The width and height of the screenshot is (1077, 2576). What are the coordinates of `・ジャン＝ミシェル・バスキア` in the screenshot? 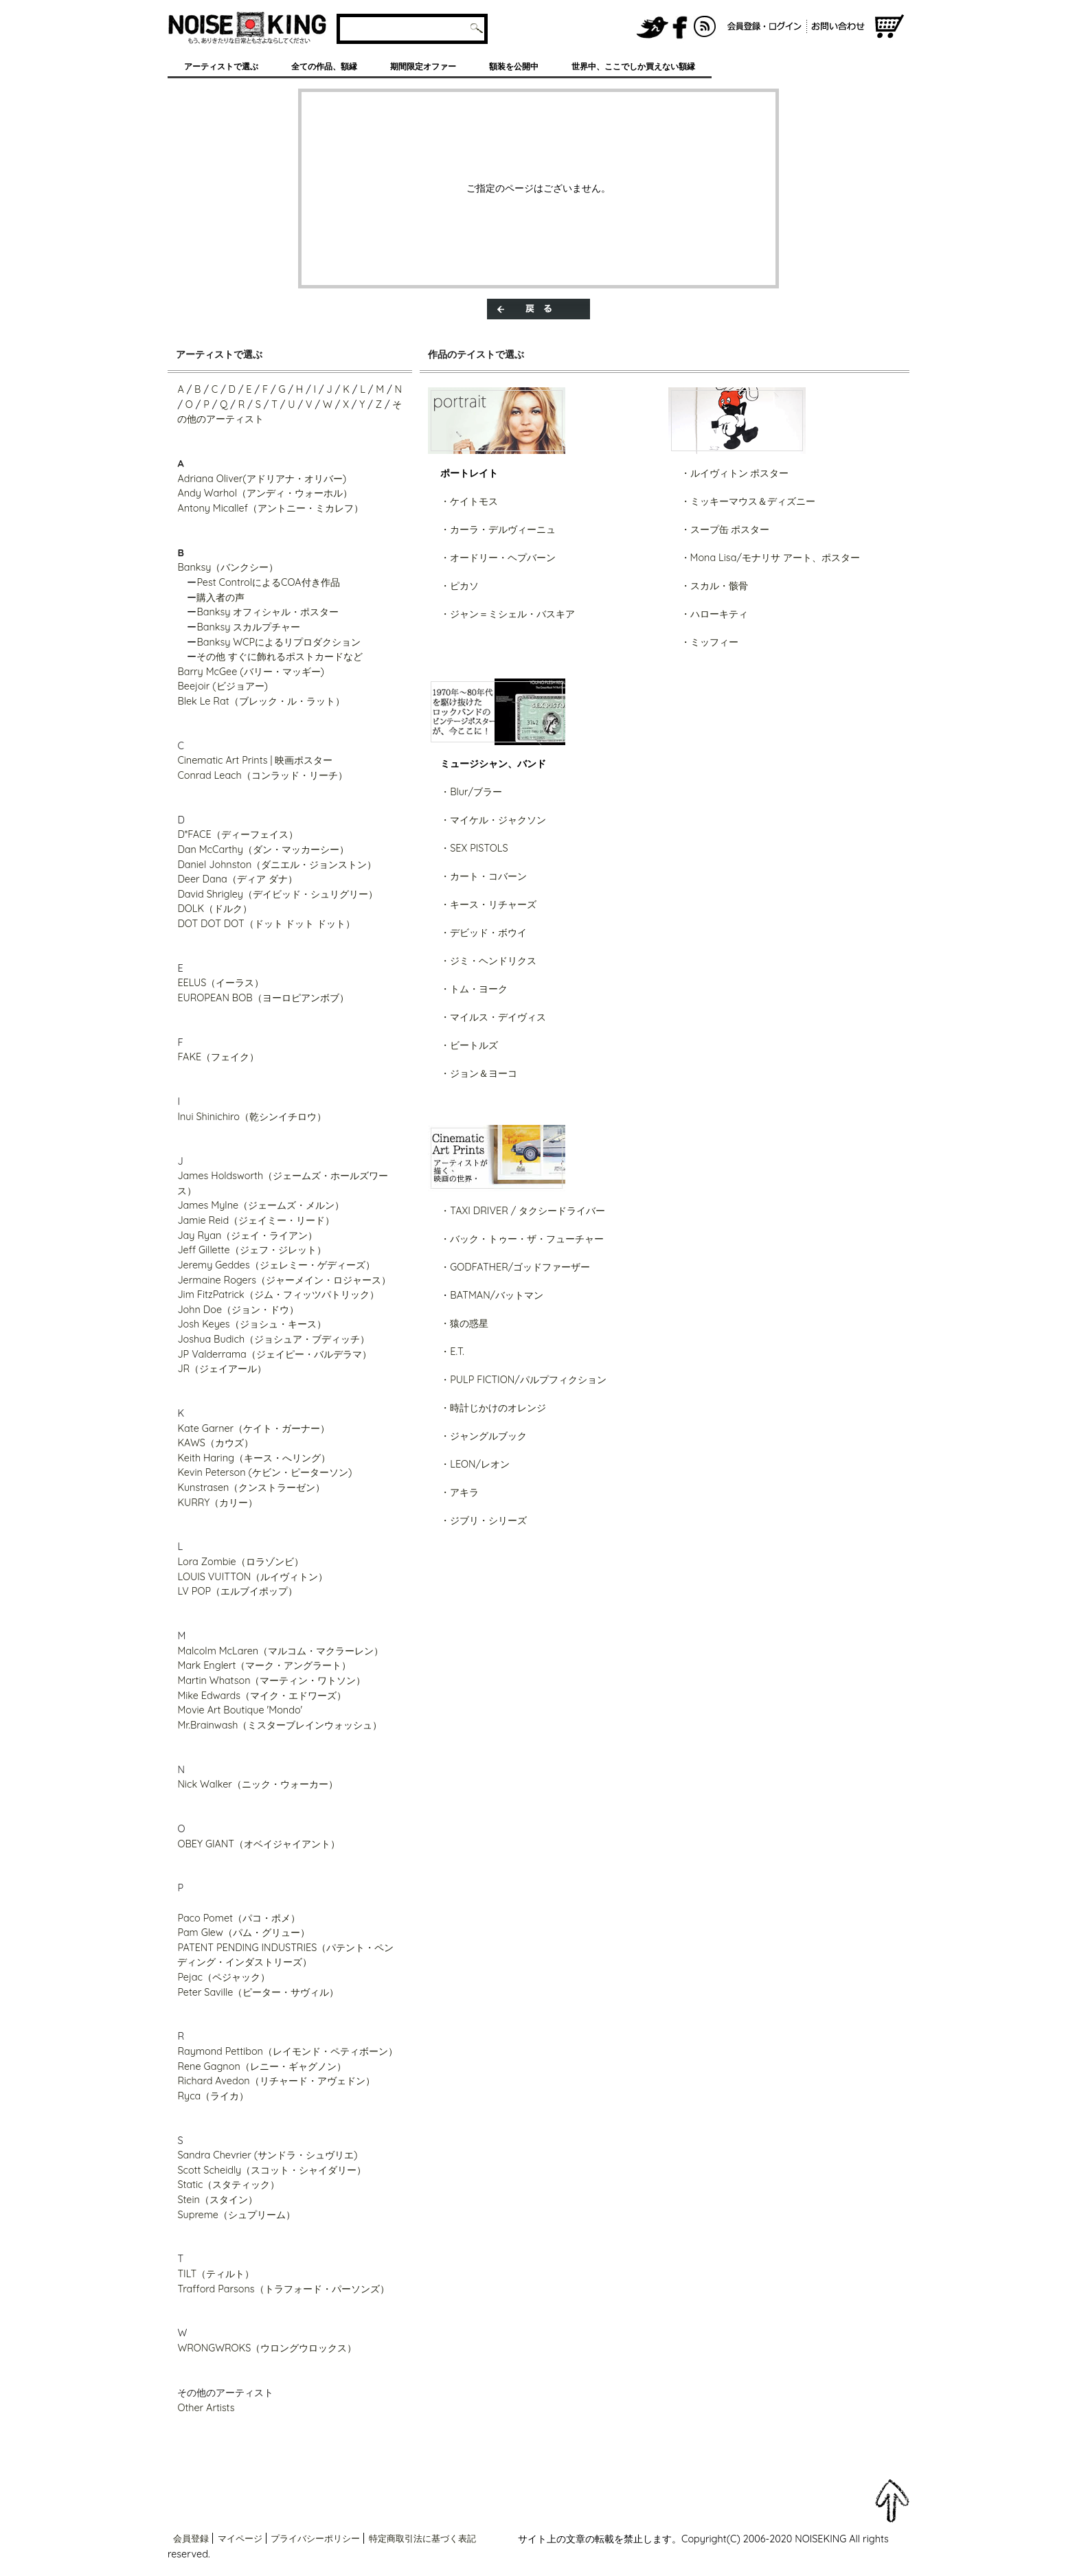 It's located at (507, 614).